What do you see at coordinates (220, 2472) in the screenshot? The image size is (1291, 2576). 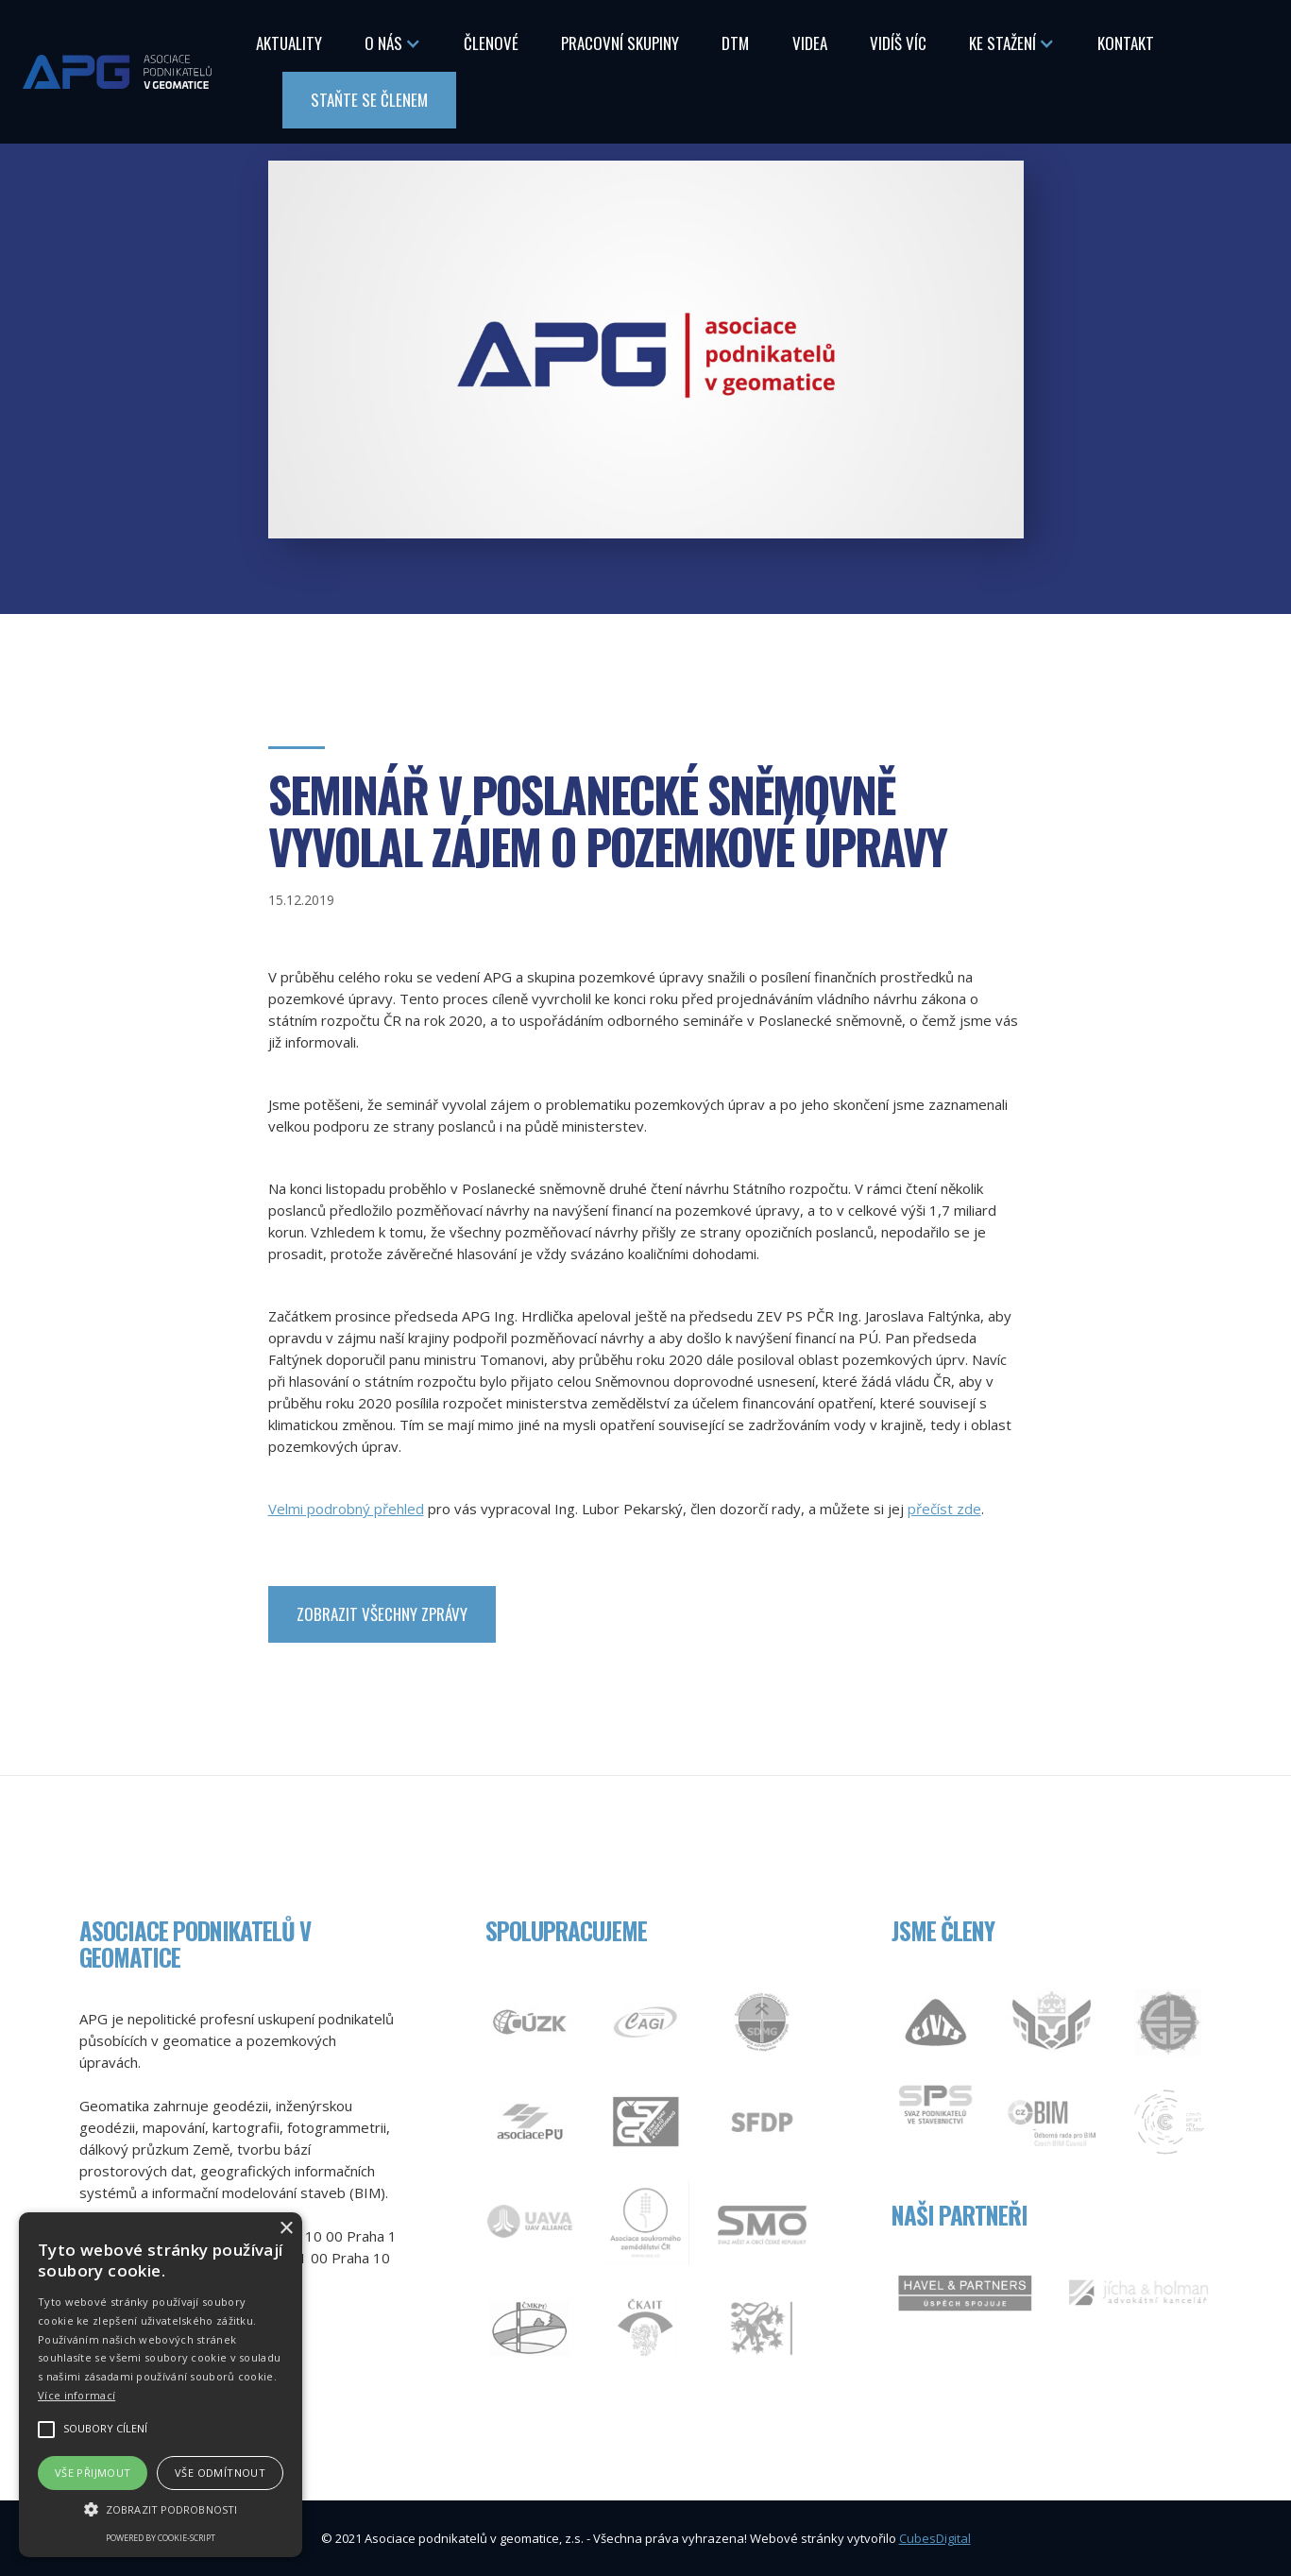 I see `Vše odmítnout [button]` at bounding box center [220, 2472].